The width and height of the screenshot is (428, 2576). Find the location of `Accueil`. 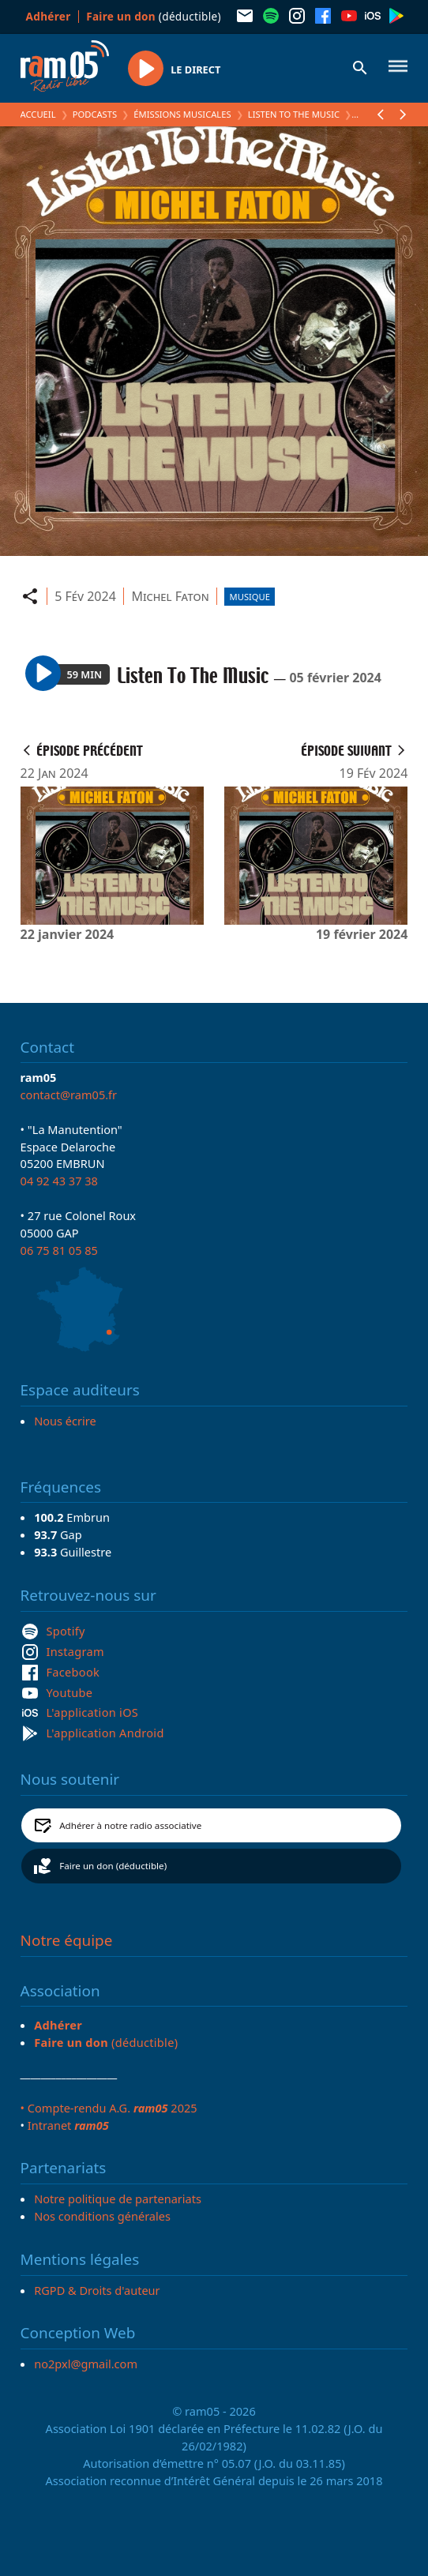

Accueil is located at coordinates (38, 114).